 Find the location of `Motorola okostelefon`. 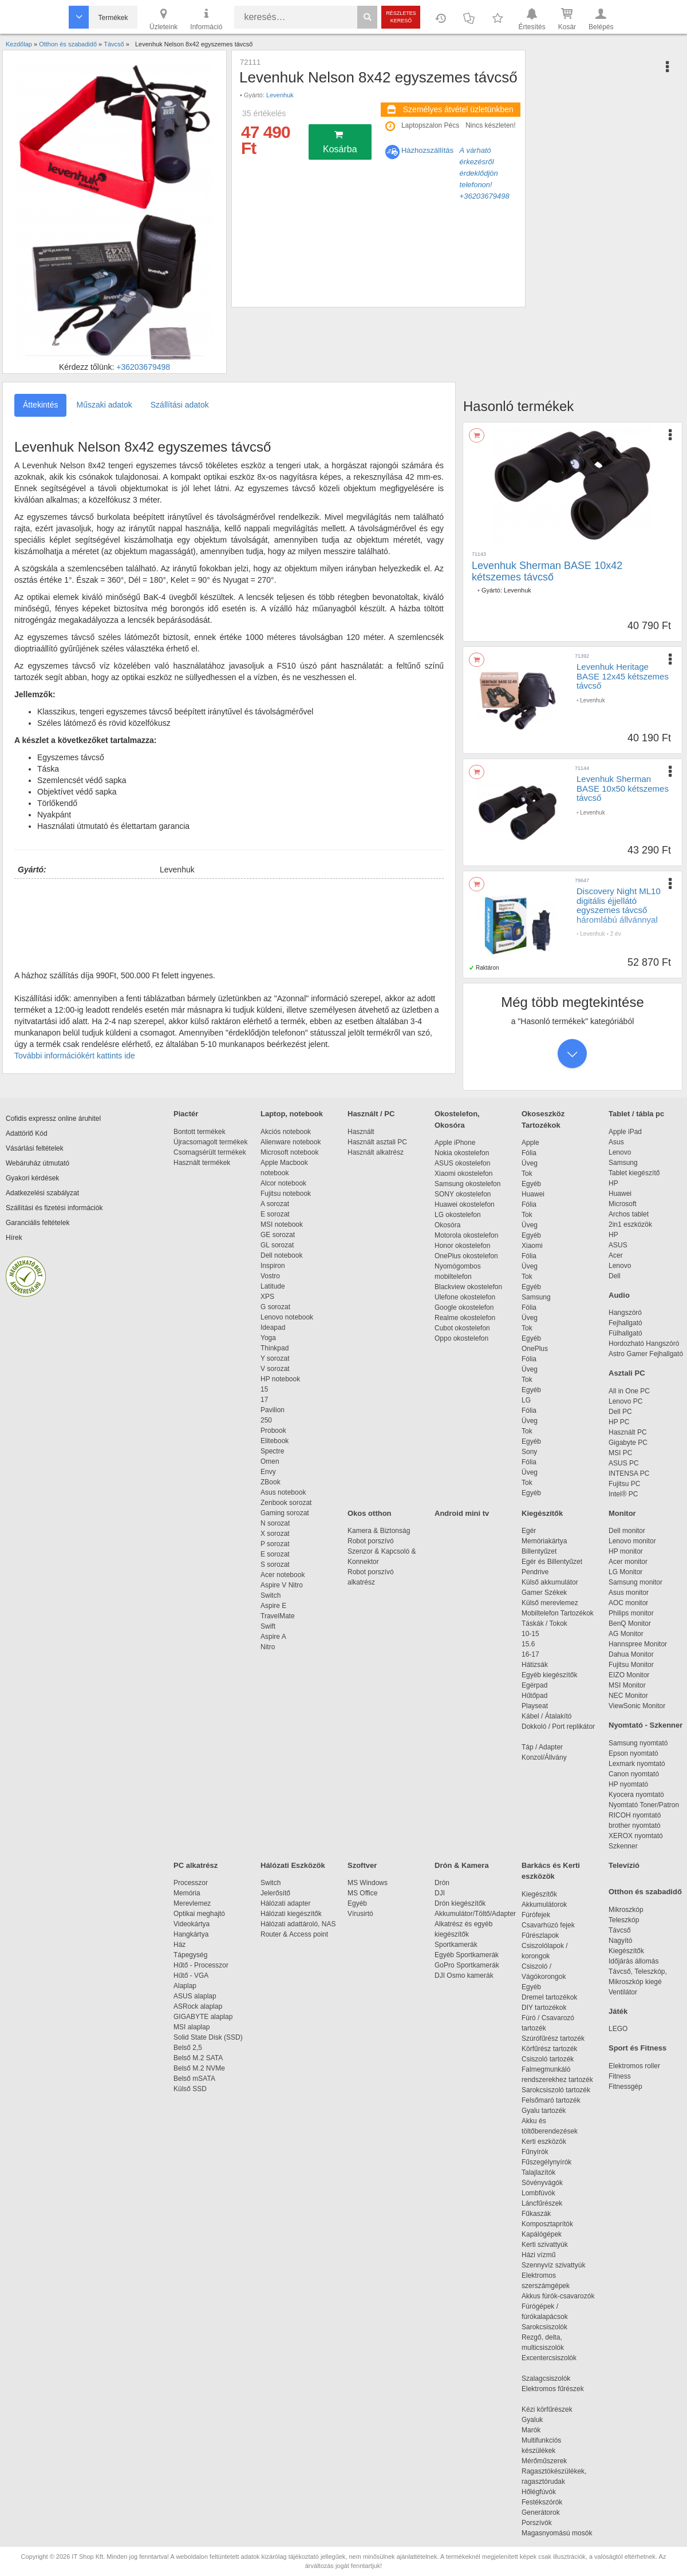

Motorola okostelefon is located at coordinates (466, 1235).